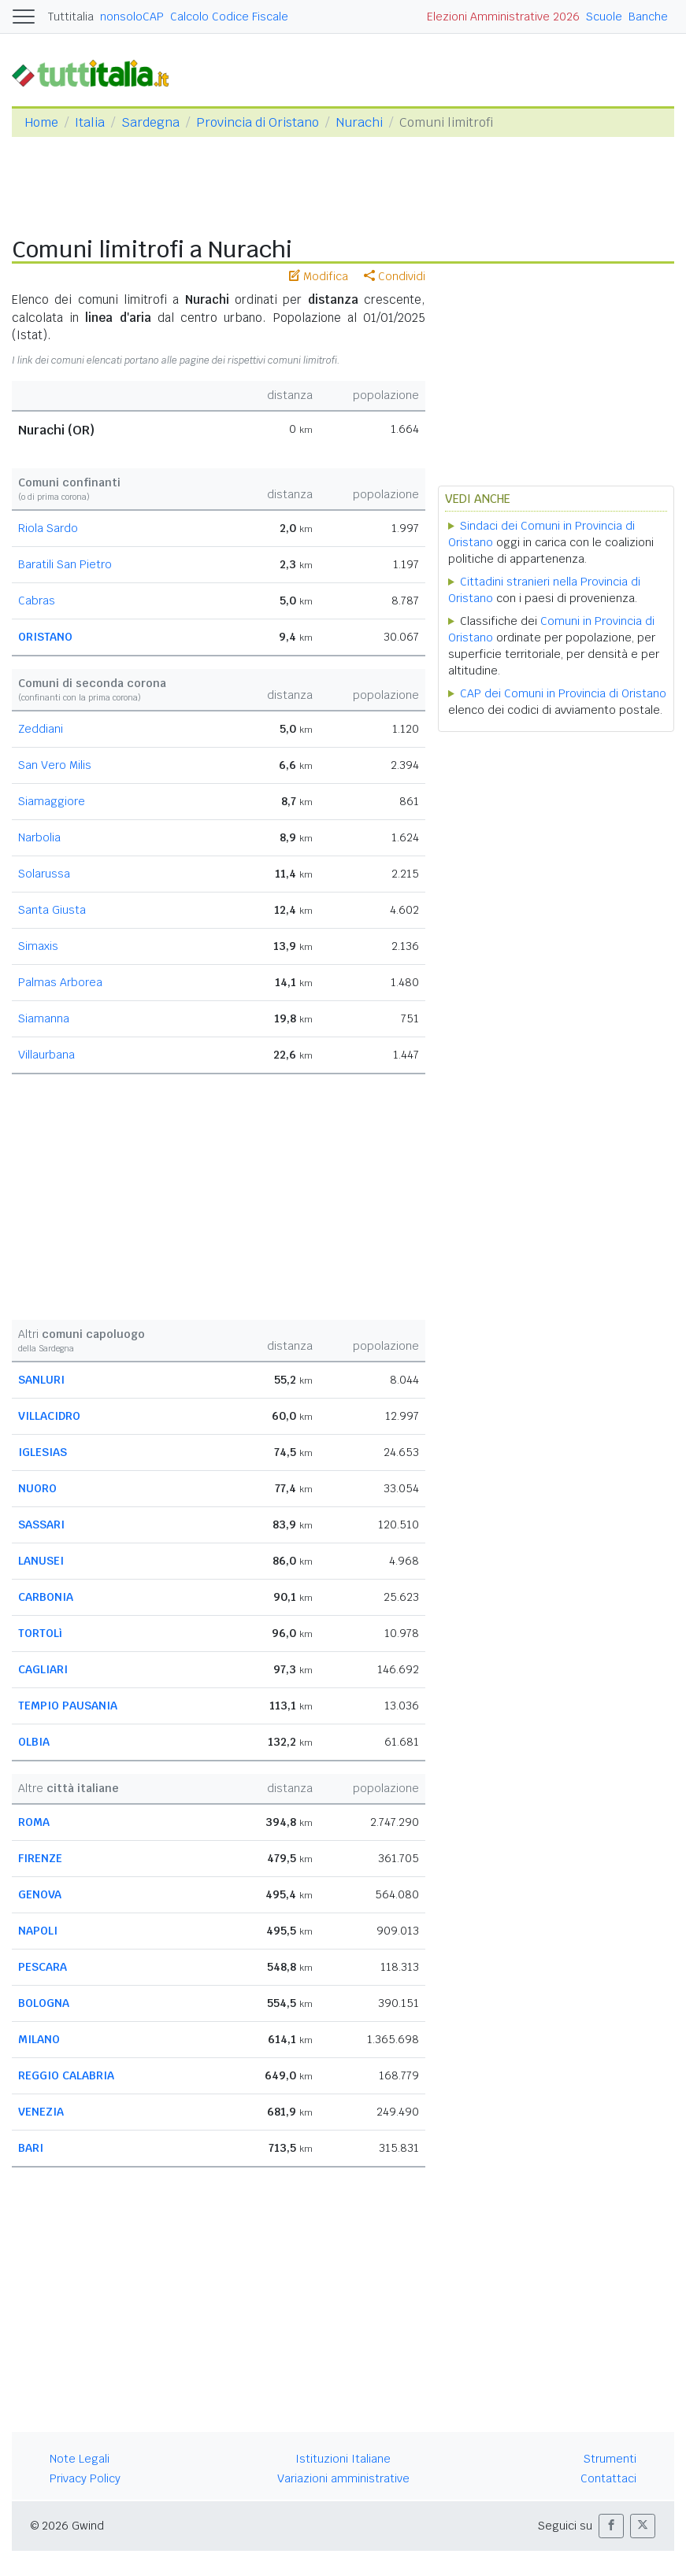  Describe the element at coordinates (48, 528) in the screenshot. I see `Riola Sardo` at that location.